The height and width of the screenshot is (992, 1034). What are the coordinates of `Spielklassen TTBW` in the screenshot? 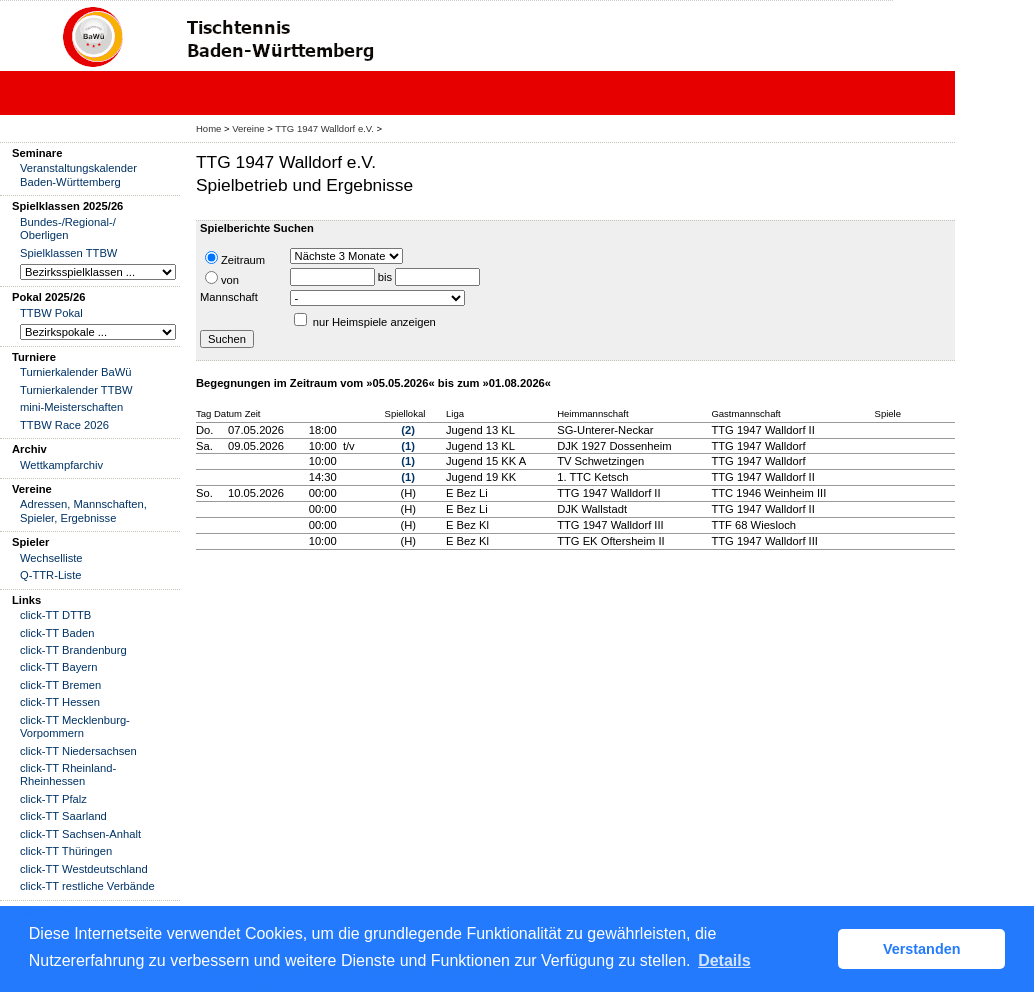 It's located at (68, 253).